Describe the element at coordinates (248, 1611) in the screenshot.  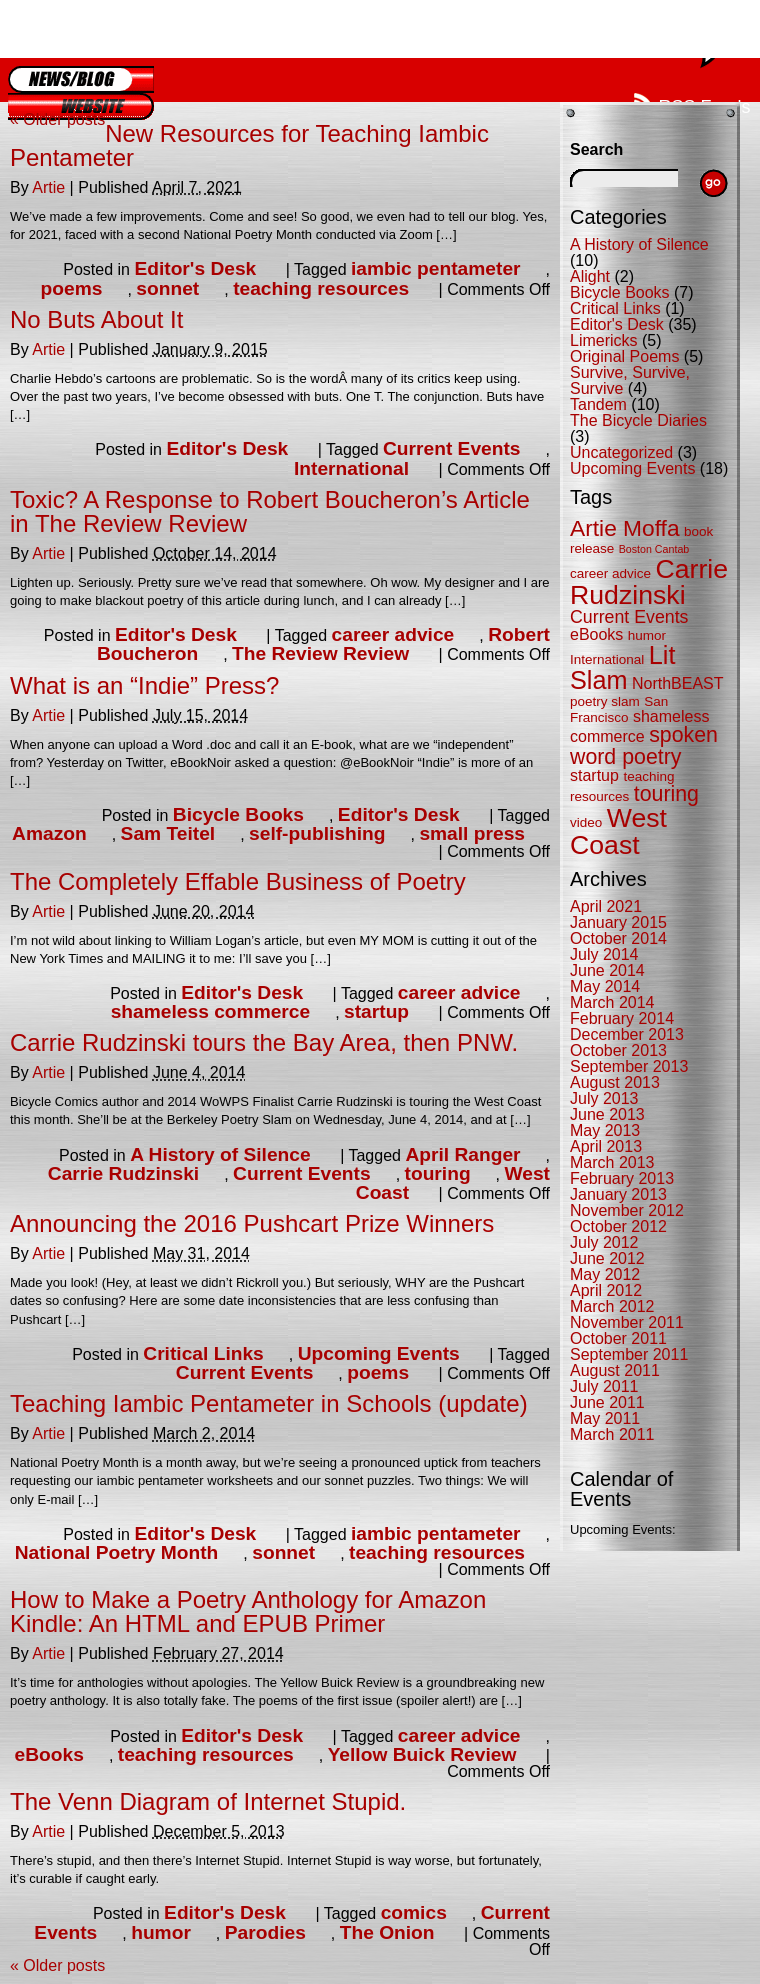
I see `How to Make a Poetry Anthology for Amazon Kindle: An HTML and EPUB Primer` at that location.